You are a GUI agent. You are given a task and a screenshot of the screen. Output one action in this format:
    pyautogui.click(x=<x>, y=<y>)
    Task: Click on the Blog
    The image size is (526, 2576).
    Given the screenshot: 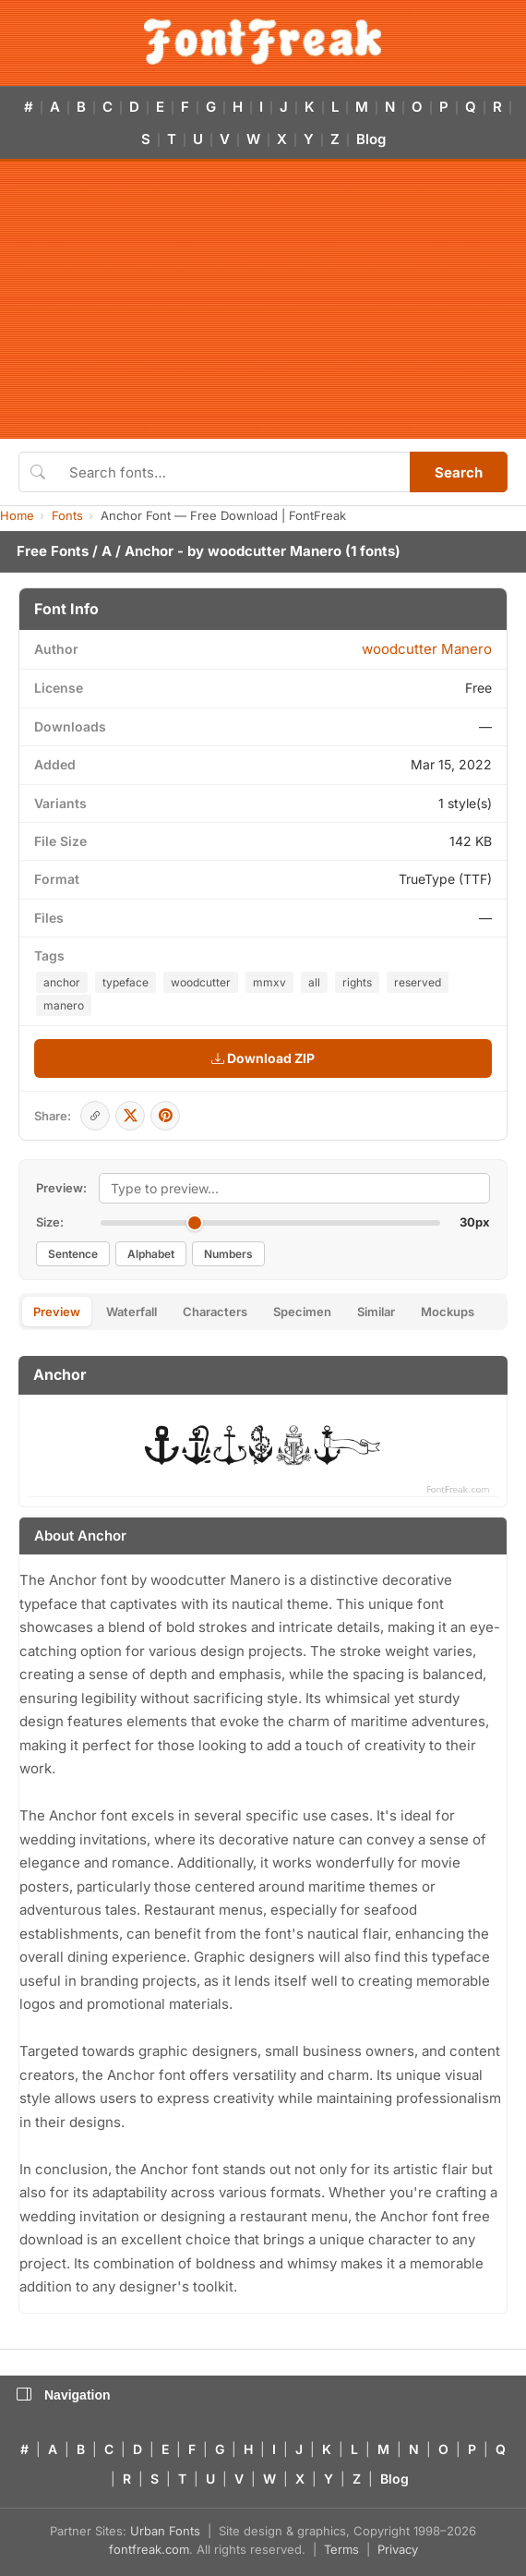 What is the action you would take?
    pyautogui.click(x=371, y=139)
    